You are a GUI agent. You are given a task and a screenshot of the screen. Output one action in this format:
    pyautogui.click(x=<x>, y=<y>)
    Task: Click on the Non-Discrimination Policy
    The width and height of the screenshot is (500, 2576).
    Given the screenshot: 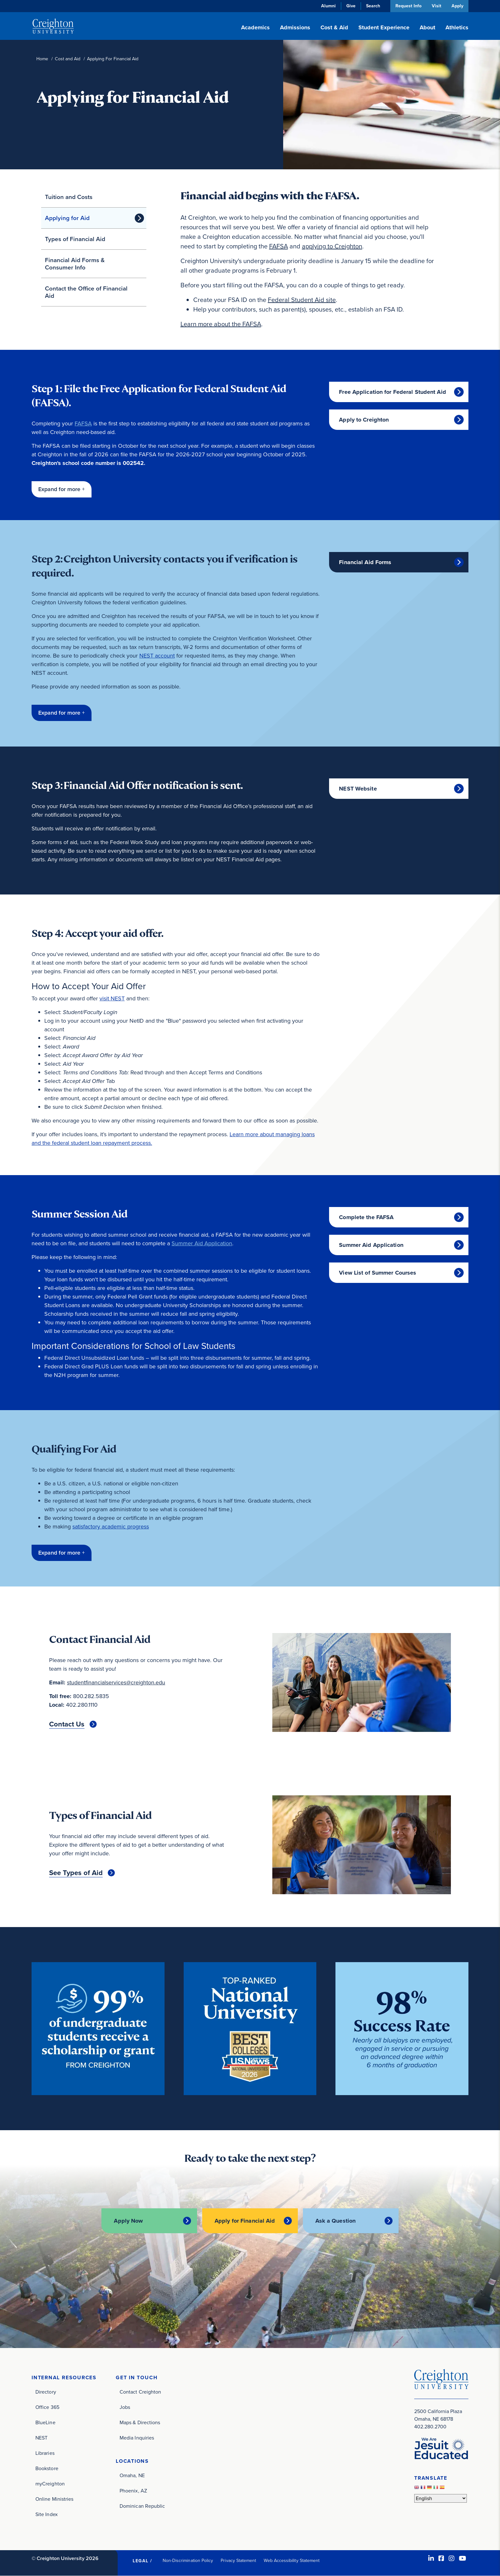 What is the action you would take?
    pyautogui.click(x=188, y=2560)
    